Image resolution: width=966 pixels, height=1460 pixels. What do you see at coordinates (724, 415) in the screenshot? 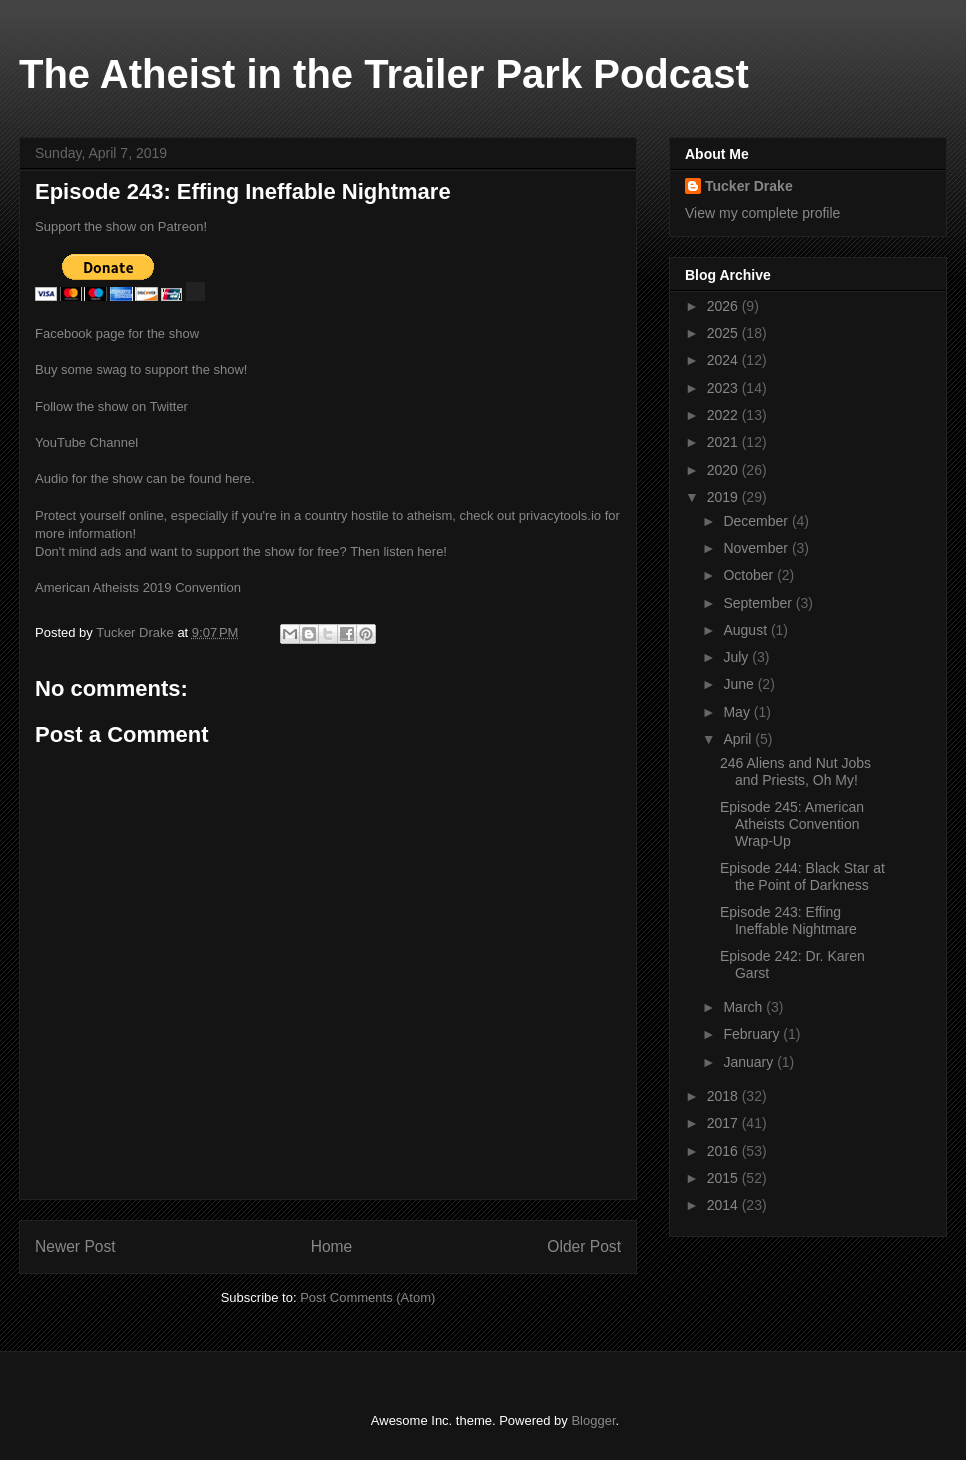
I see `2022` at bounding box center [724, 415].